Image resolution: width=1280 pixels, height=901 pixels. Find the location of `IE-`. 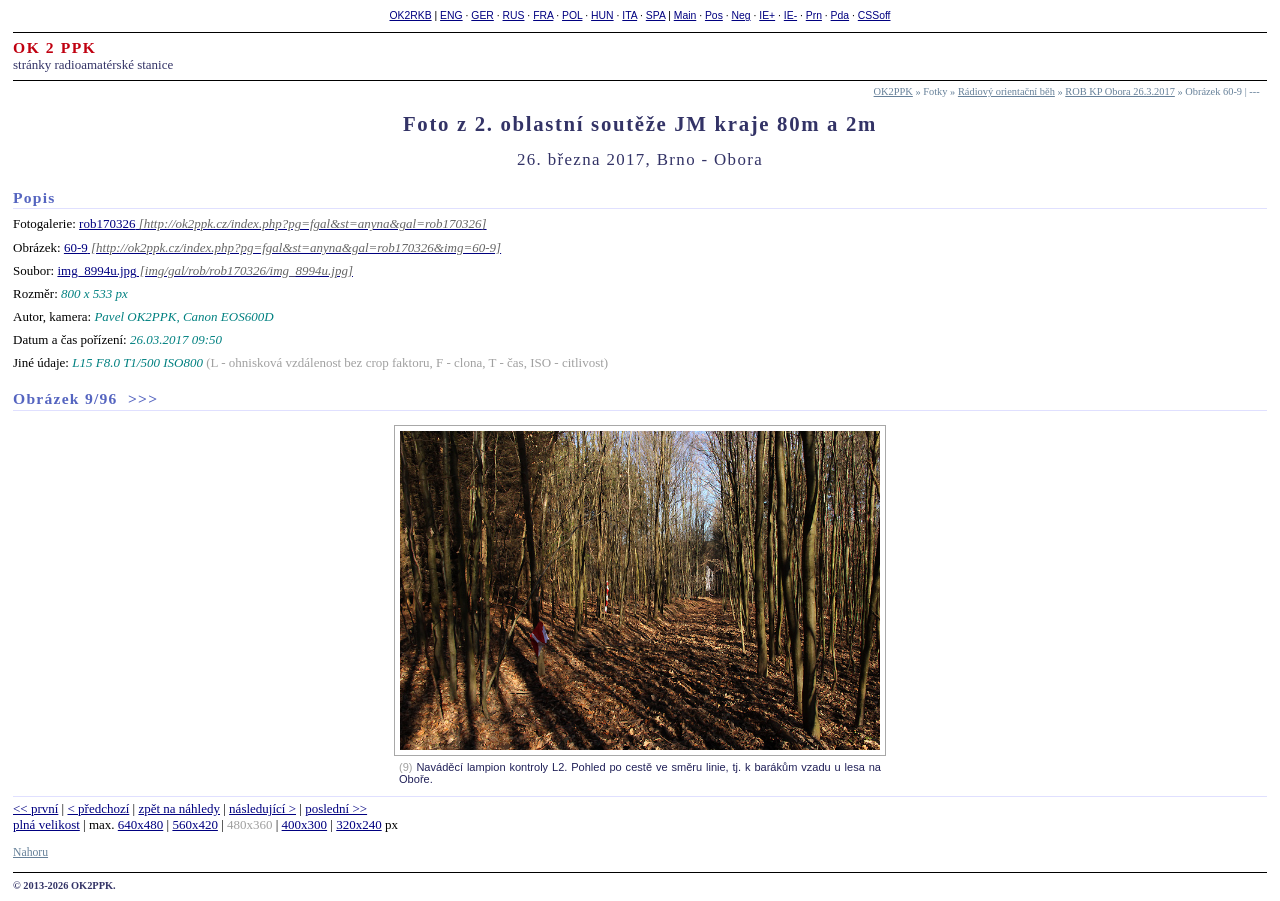

IE- is located at coordinates (790, 15).